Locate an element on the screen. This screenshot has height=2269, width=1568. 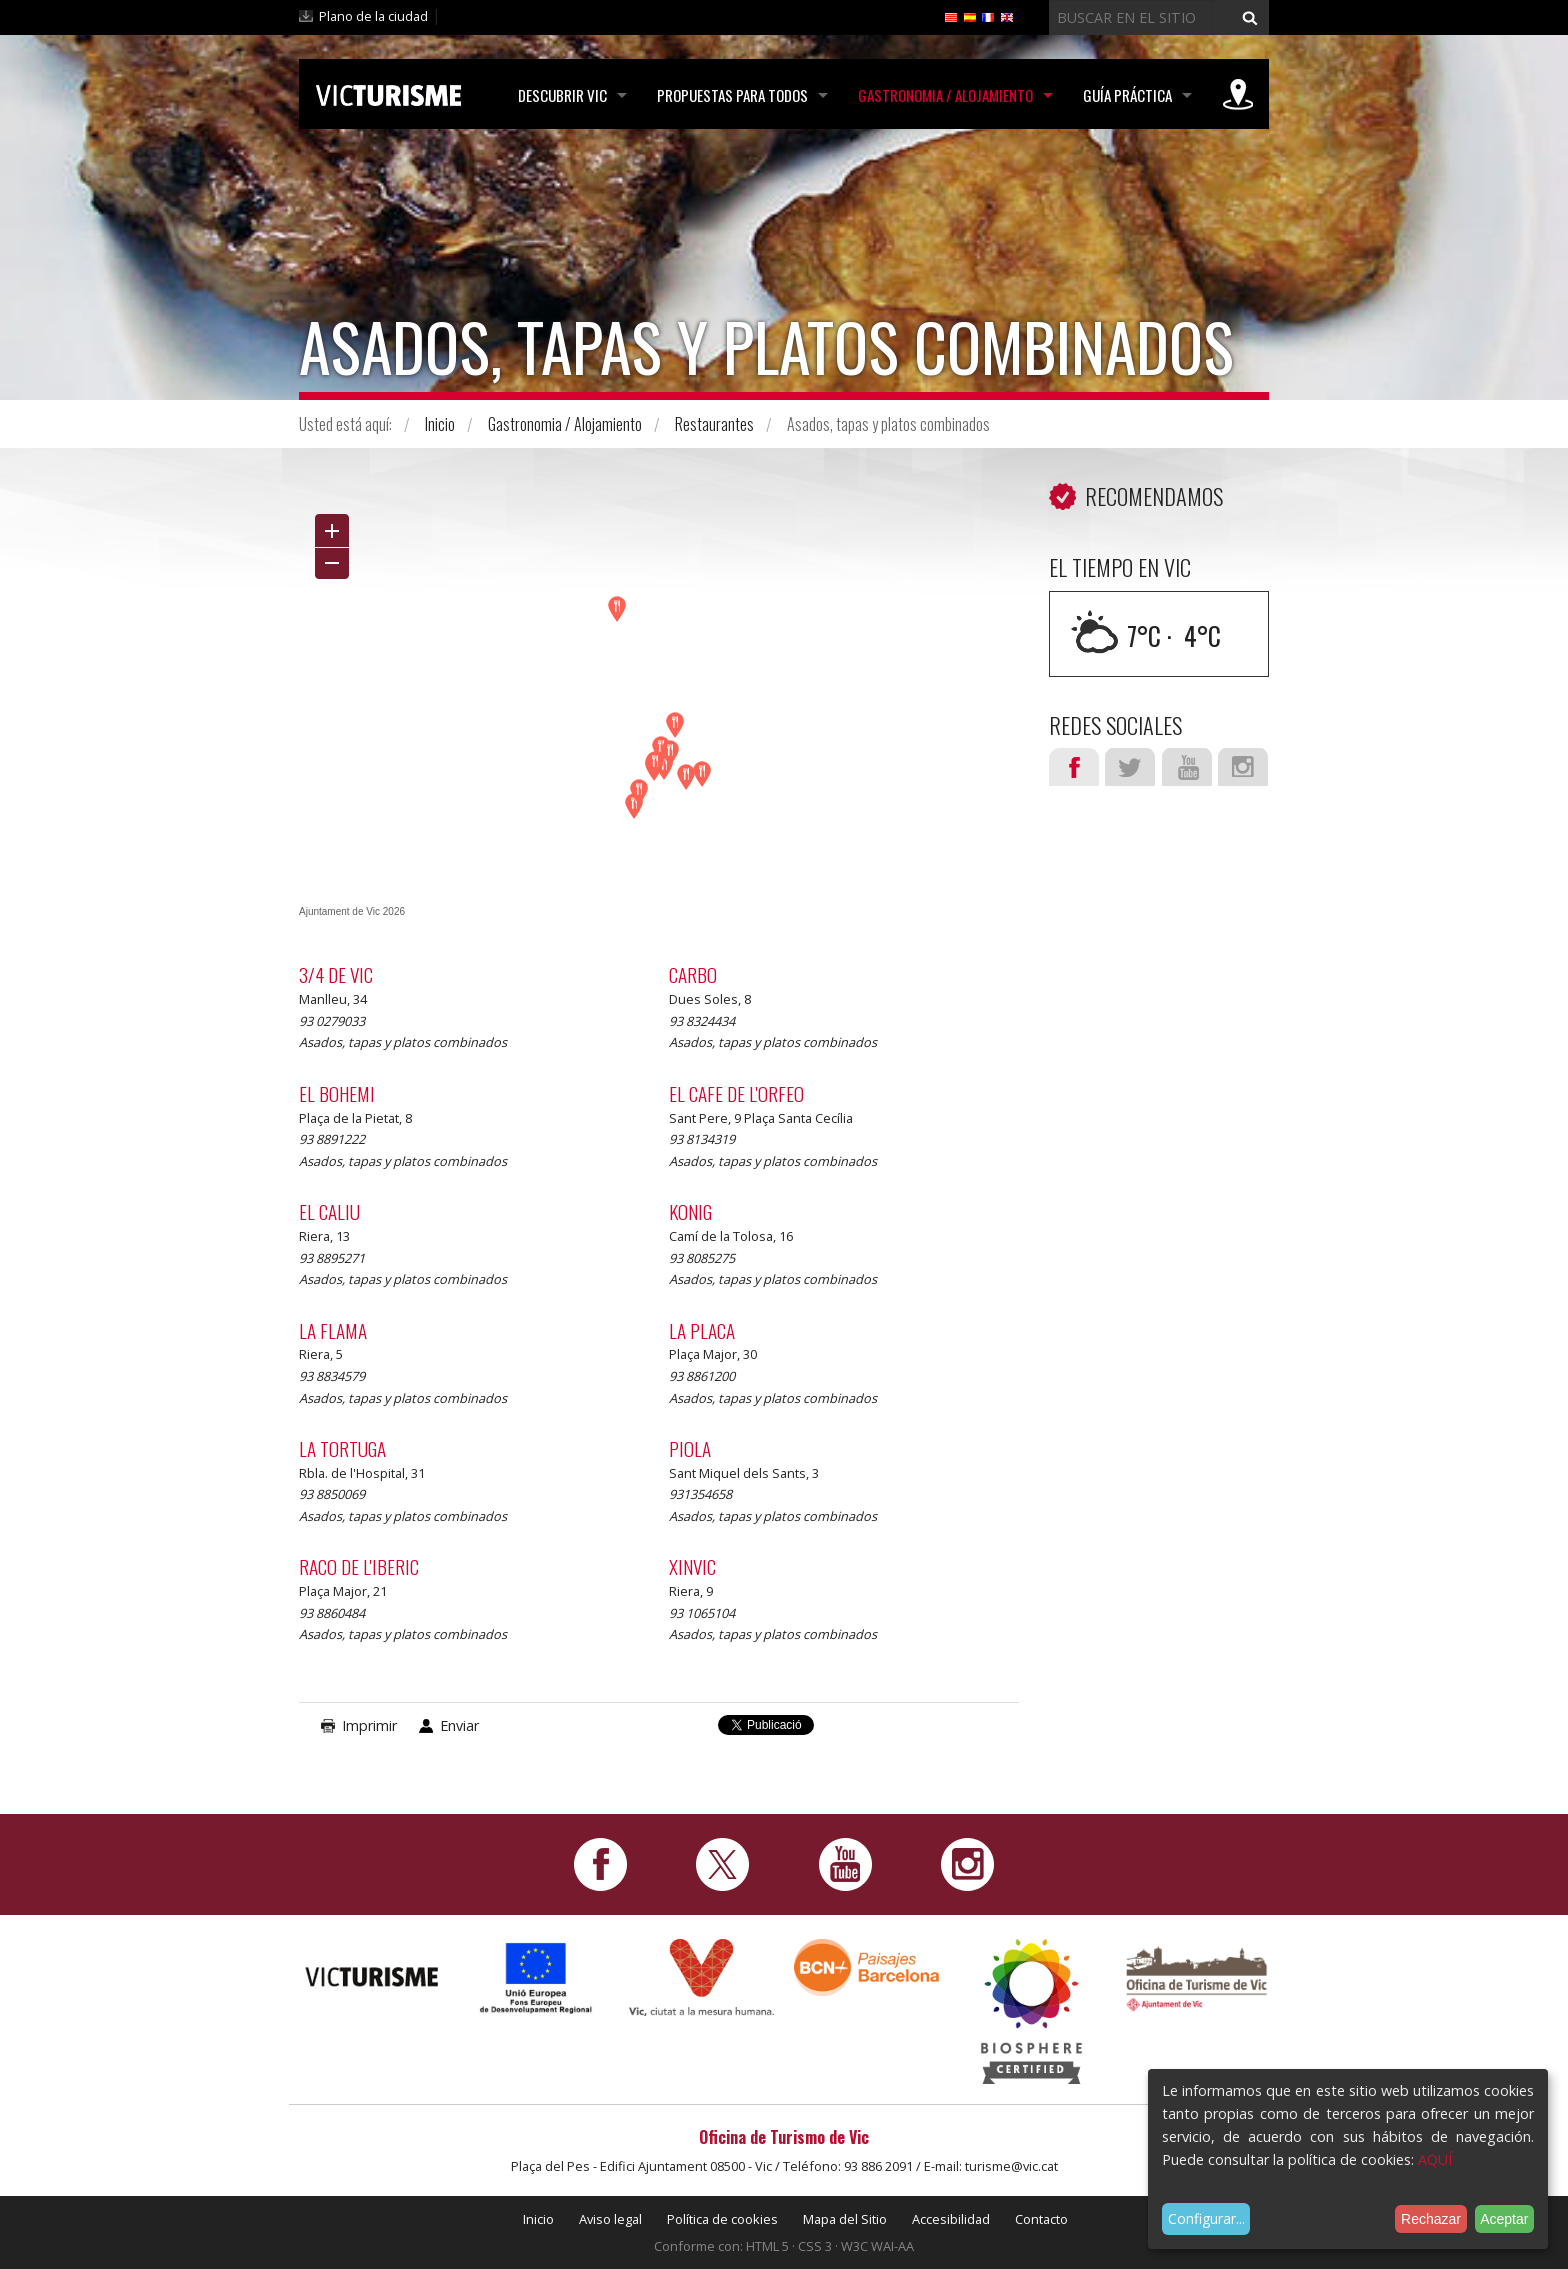
Contacto is located at coordinates (1041, 2219).